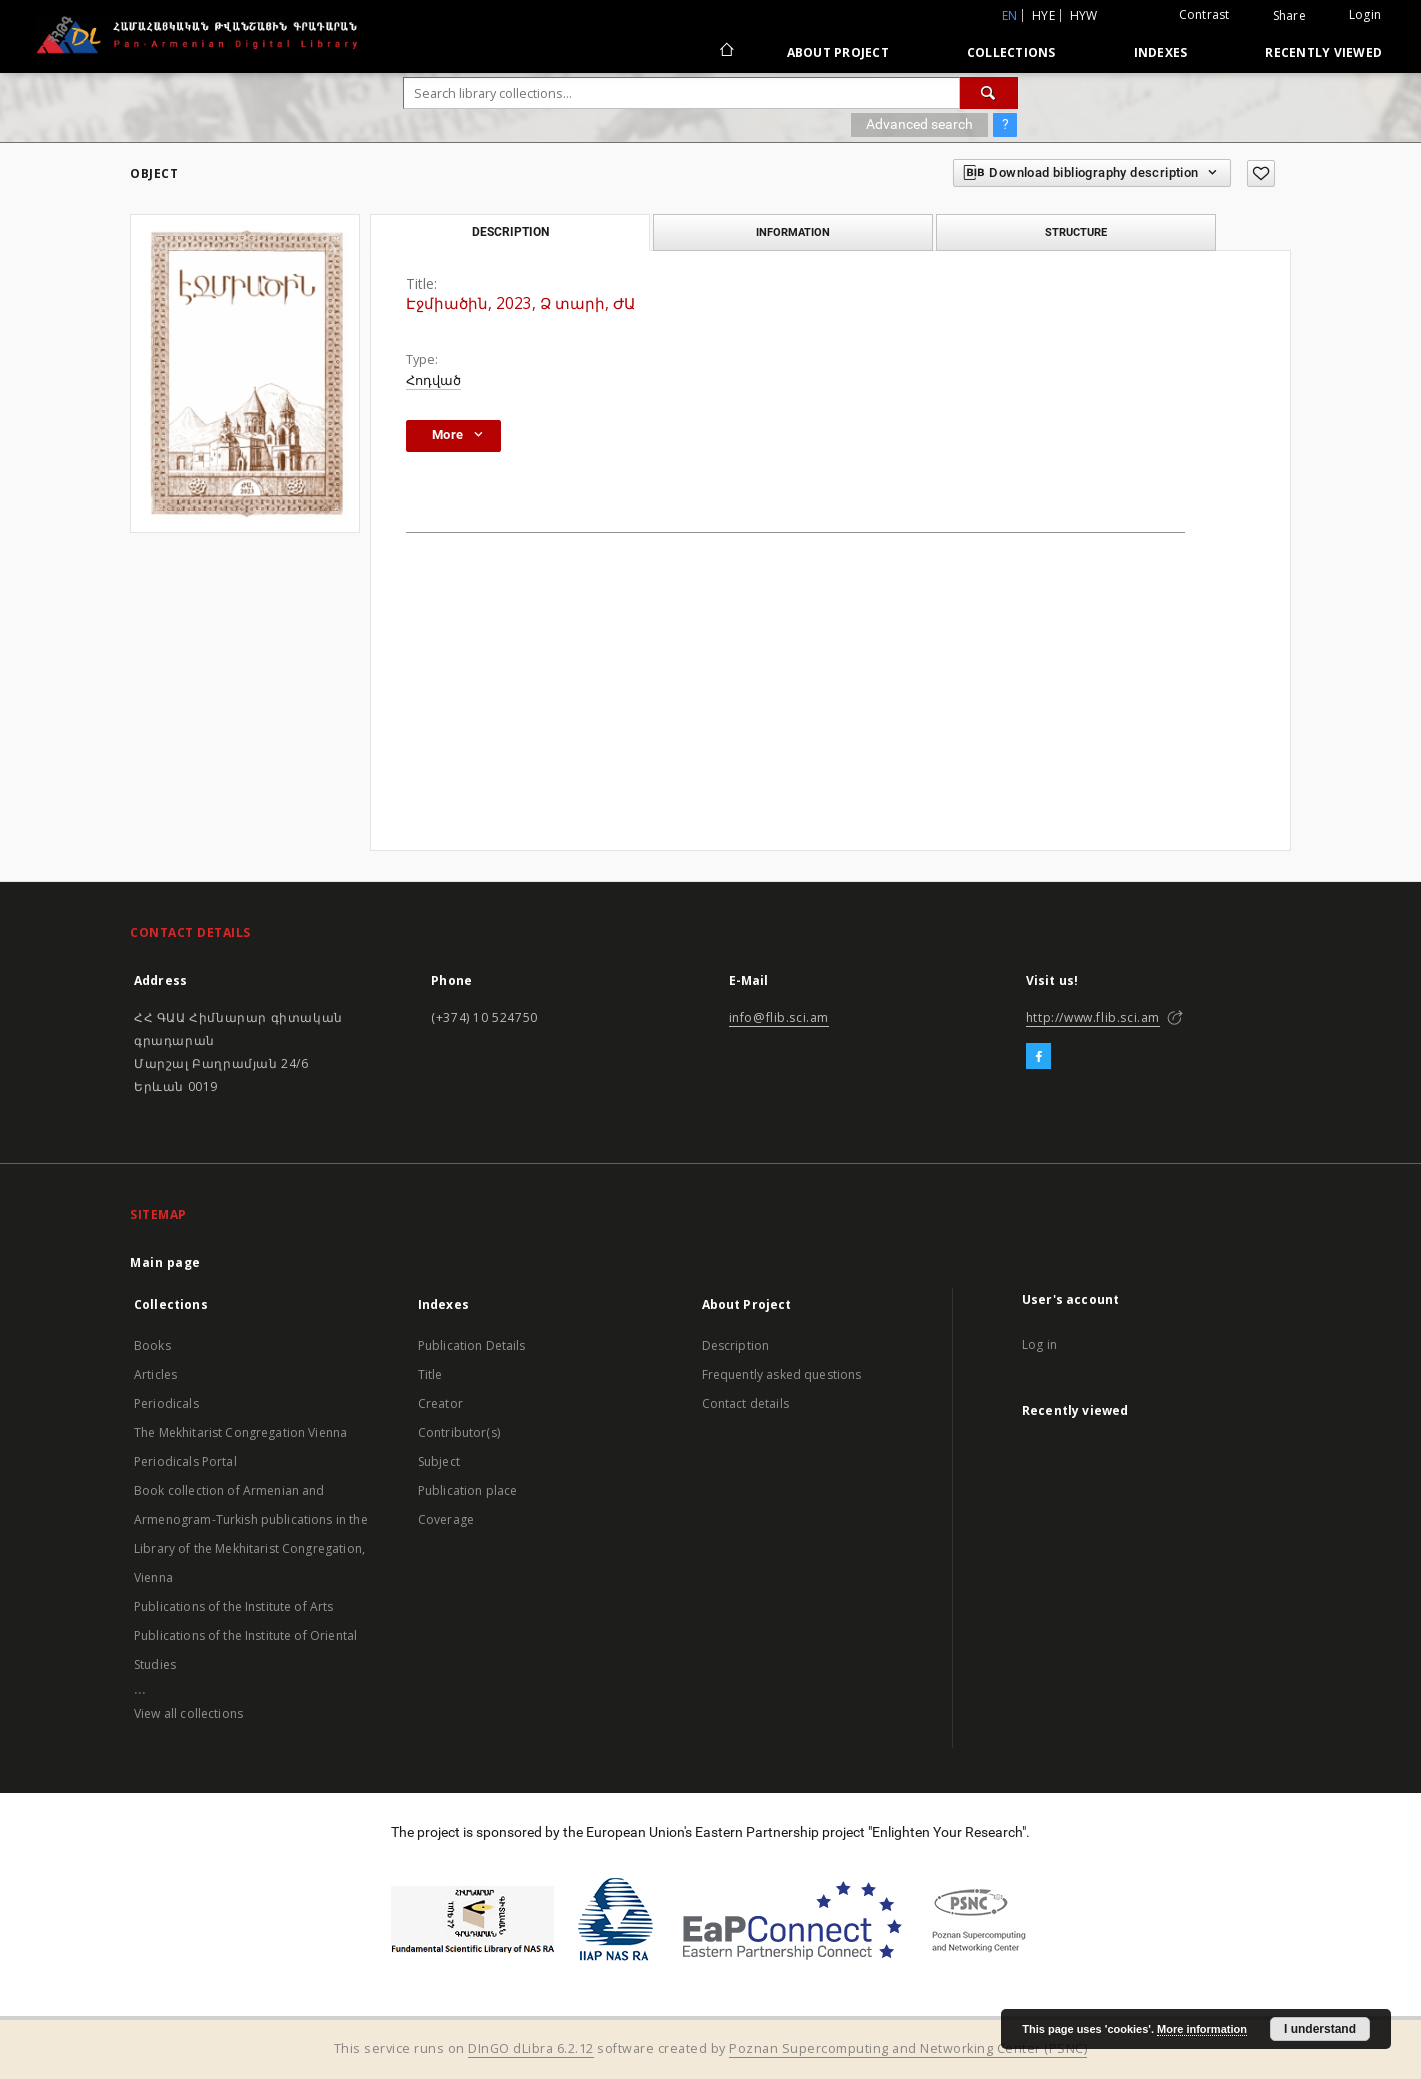  I want to click on Description [tab], so click(510, 232).